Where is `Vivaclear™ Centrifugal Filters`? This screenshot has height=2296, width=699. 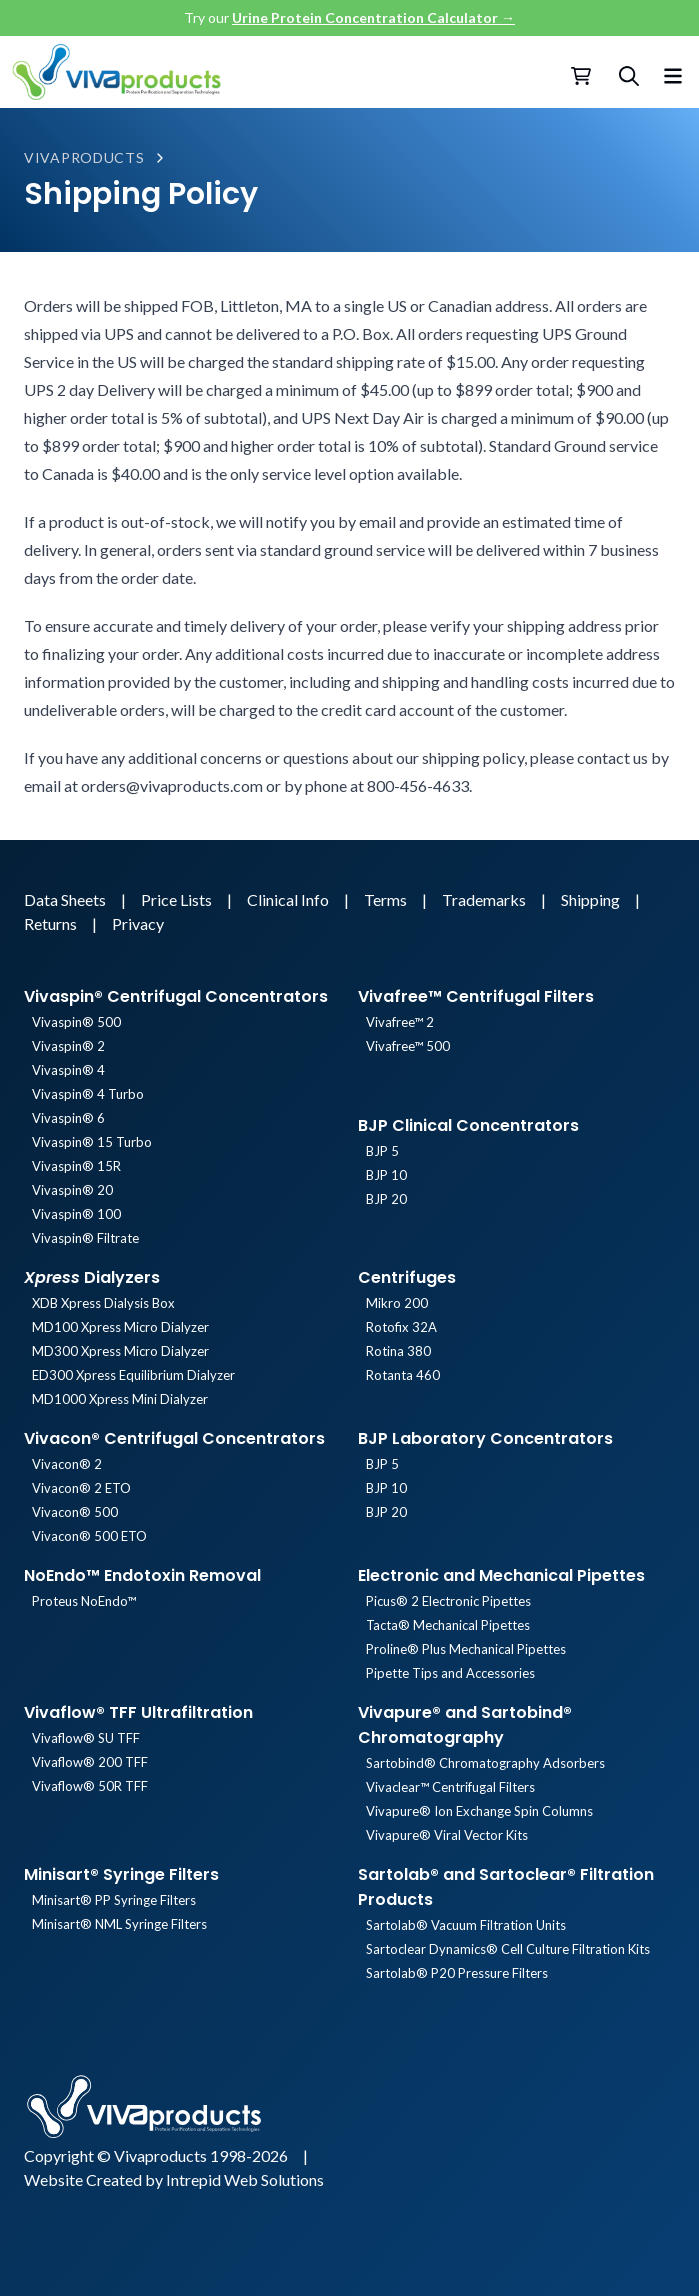
Vivaclear™ Centrifugal Filters is located at coordinates (450, 1787).